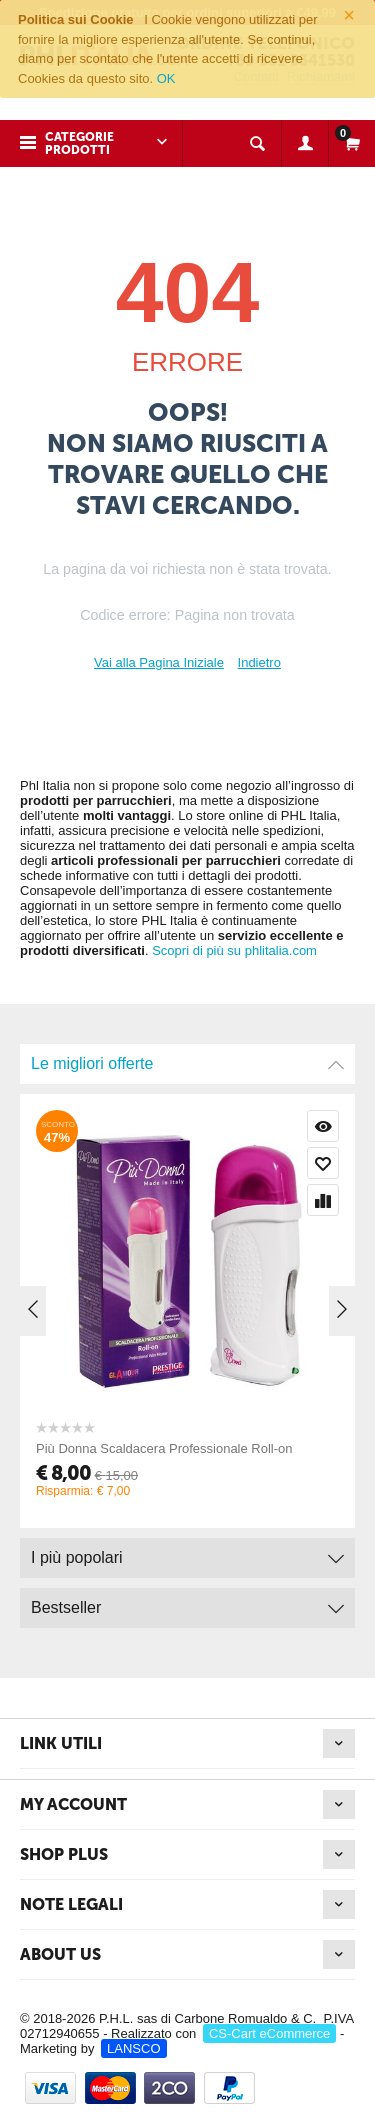 This screenshot has height=2114, width=375. I want to click on Categorie prodotti, so click(79, 143).